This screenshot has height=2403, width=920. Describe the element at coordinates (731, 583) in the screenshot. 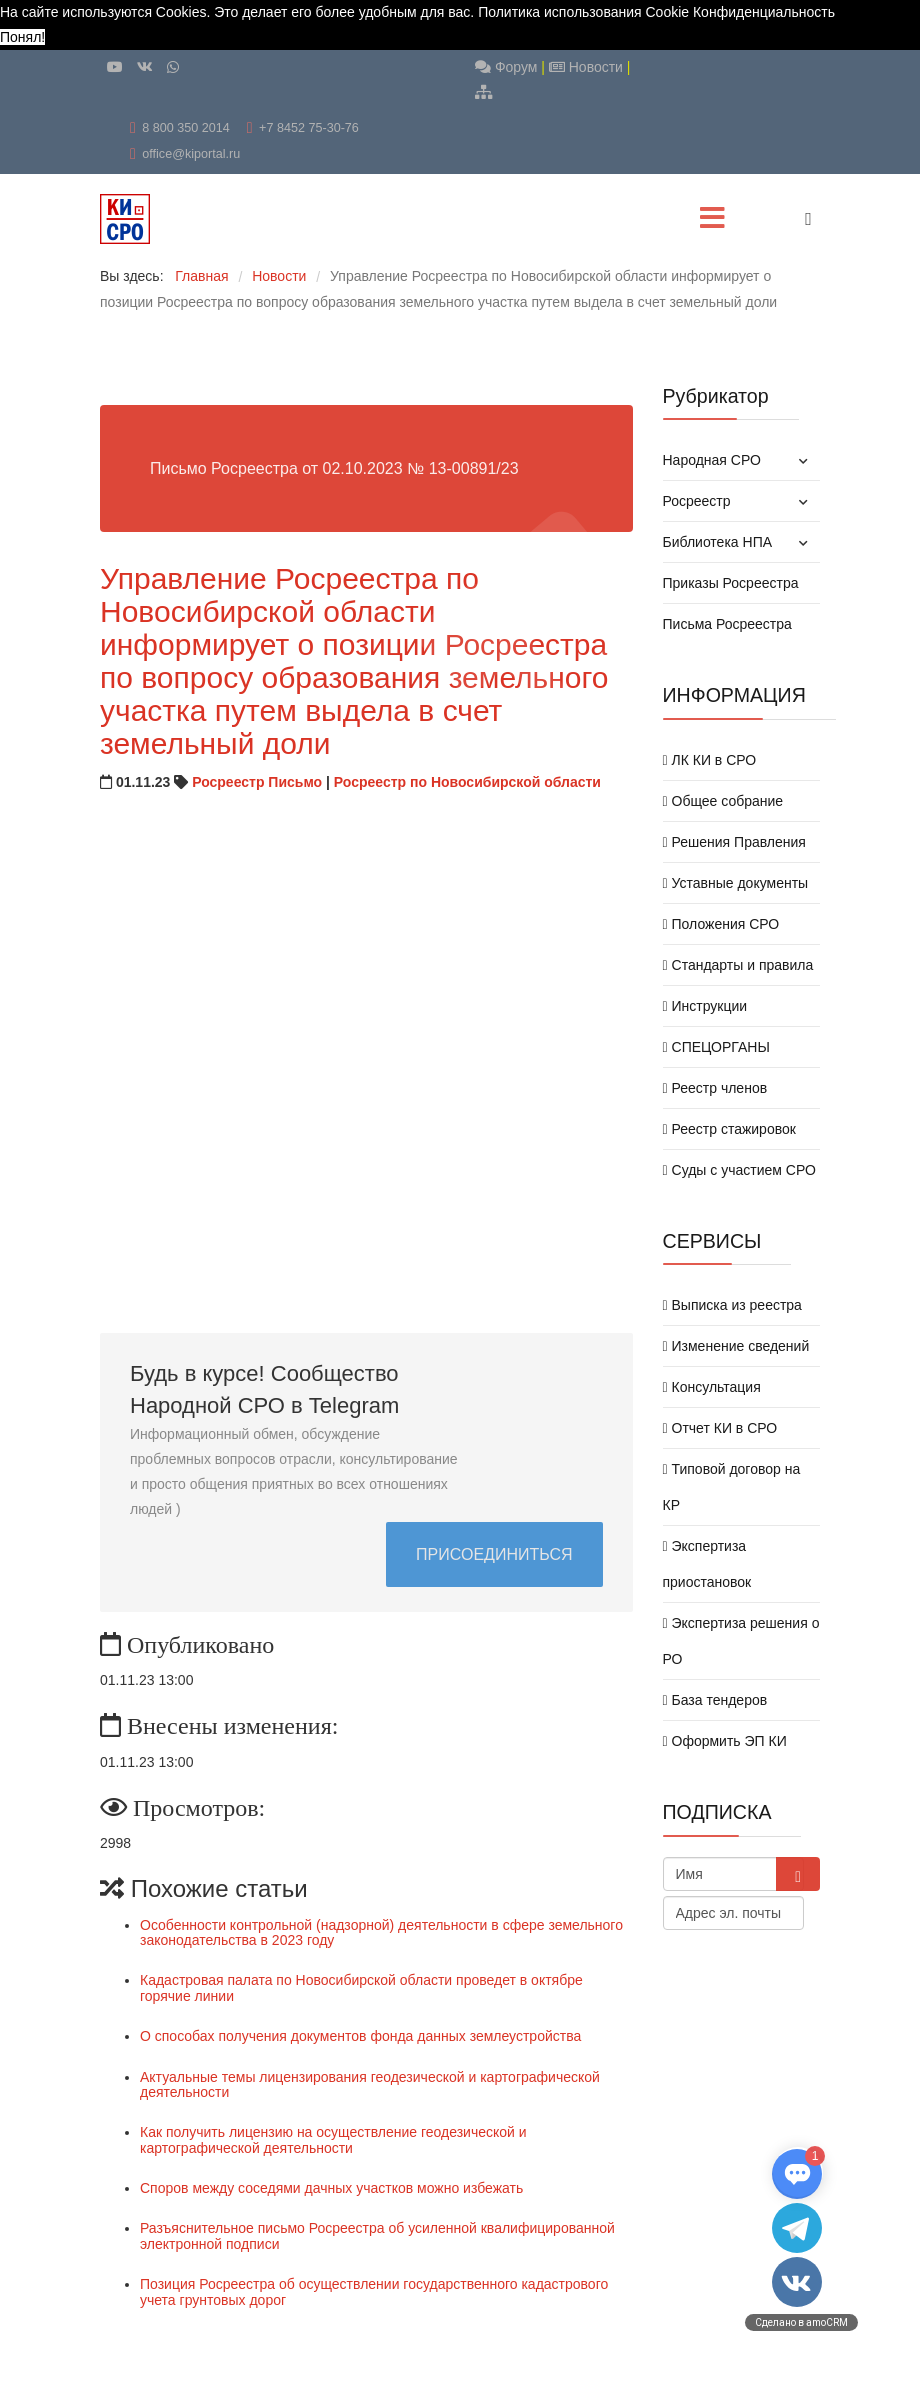

I see `Приказы Росреестра` at that location.